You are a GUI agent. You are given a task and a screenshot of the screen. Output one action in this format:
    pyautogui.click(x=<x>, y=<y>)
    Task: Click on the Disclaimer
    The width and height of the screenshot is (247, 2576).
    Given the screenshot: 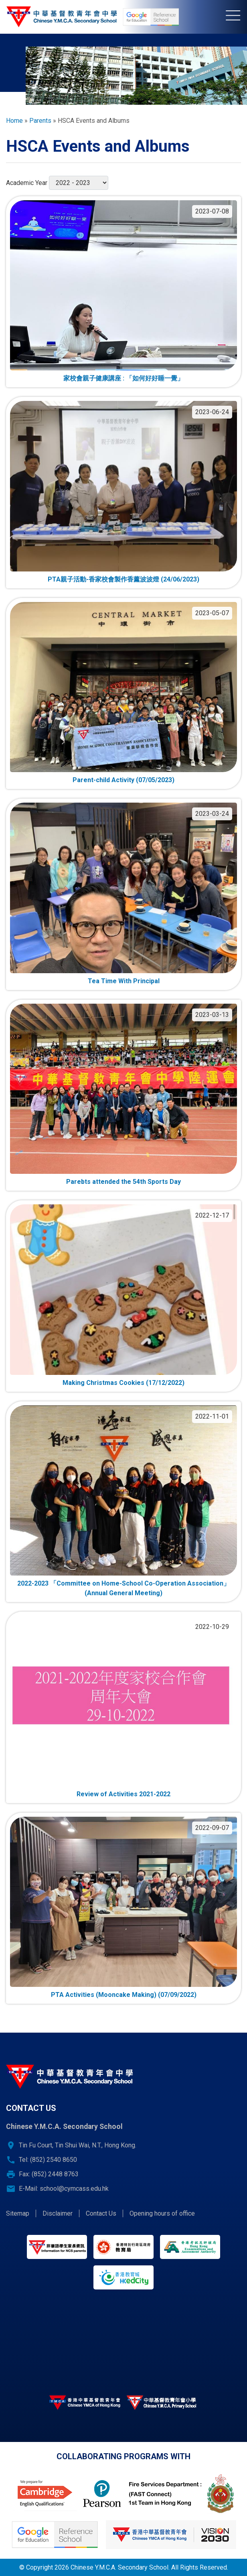 What is the action you would take?
    pyautogui.click(x=58, y=2213)
    